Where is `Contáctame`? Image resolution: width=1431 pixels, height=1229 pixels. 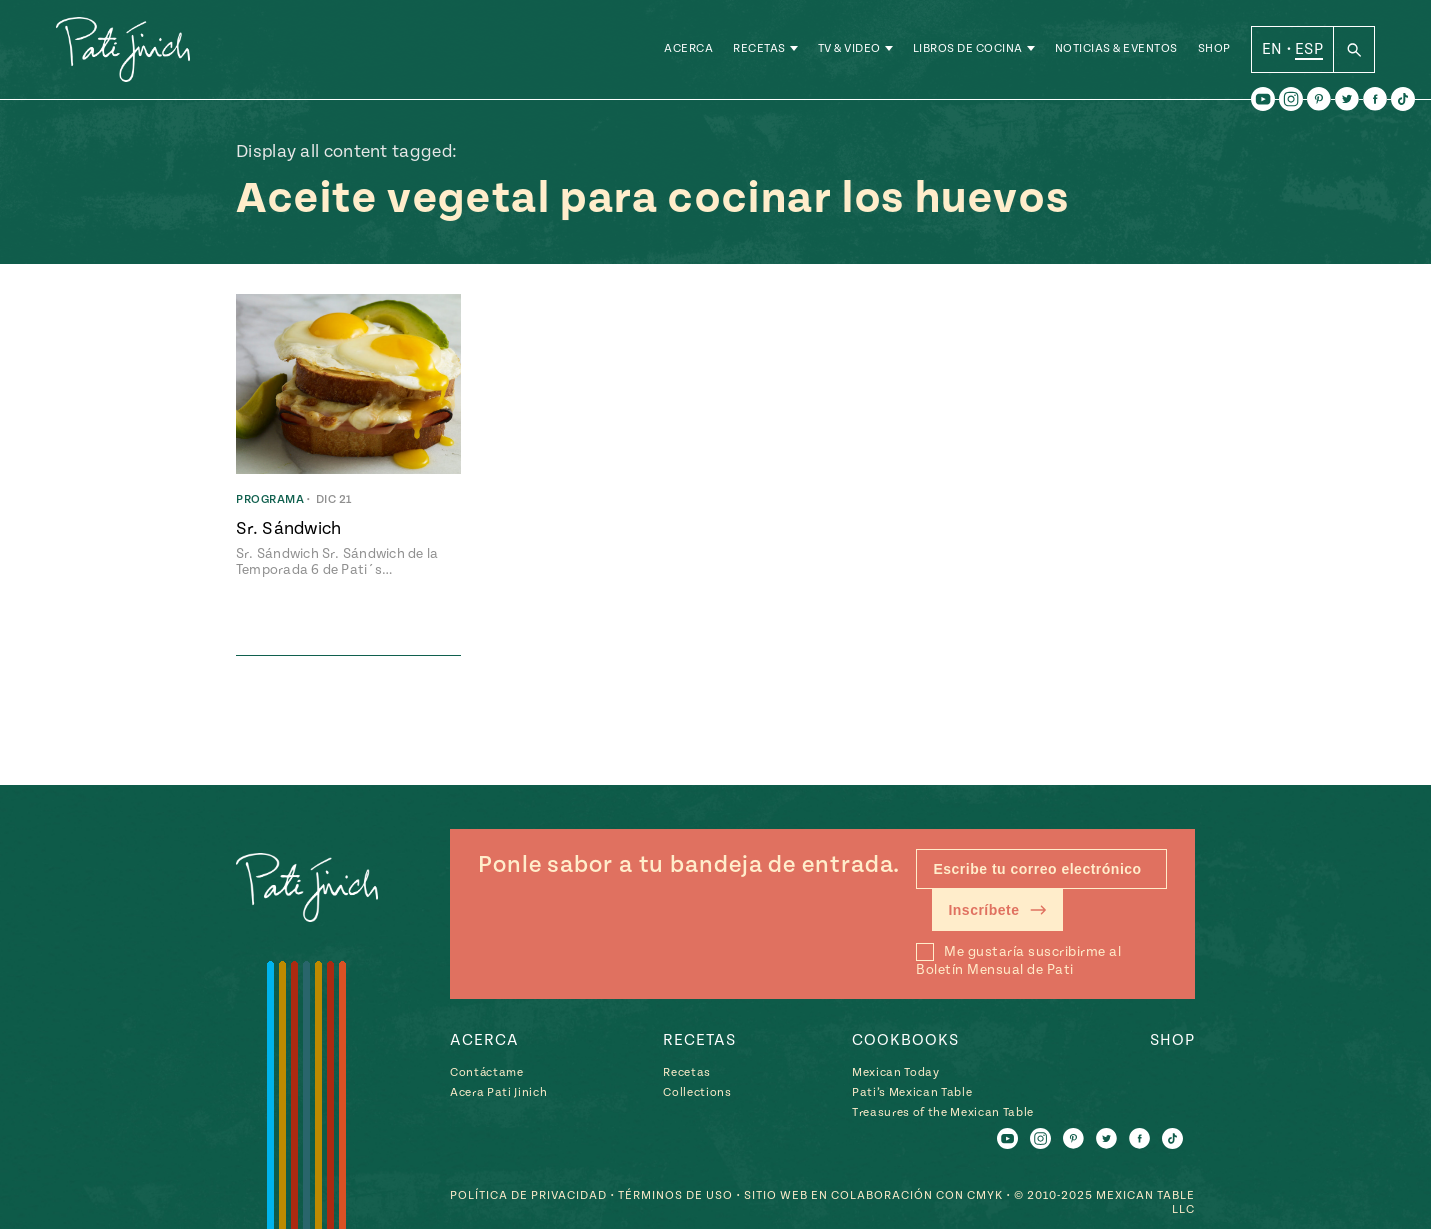
Contáctame is located at coordinates (487, 1072).